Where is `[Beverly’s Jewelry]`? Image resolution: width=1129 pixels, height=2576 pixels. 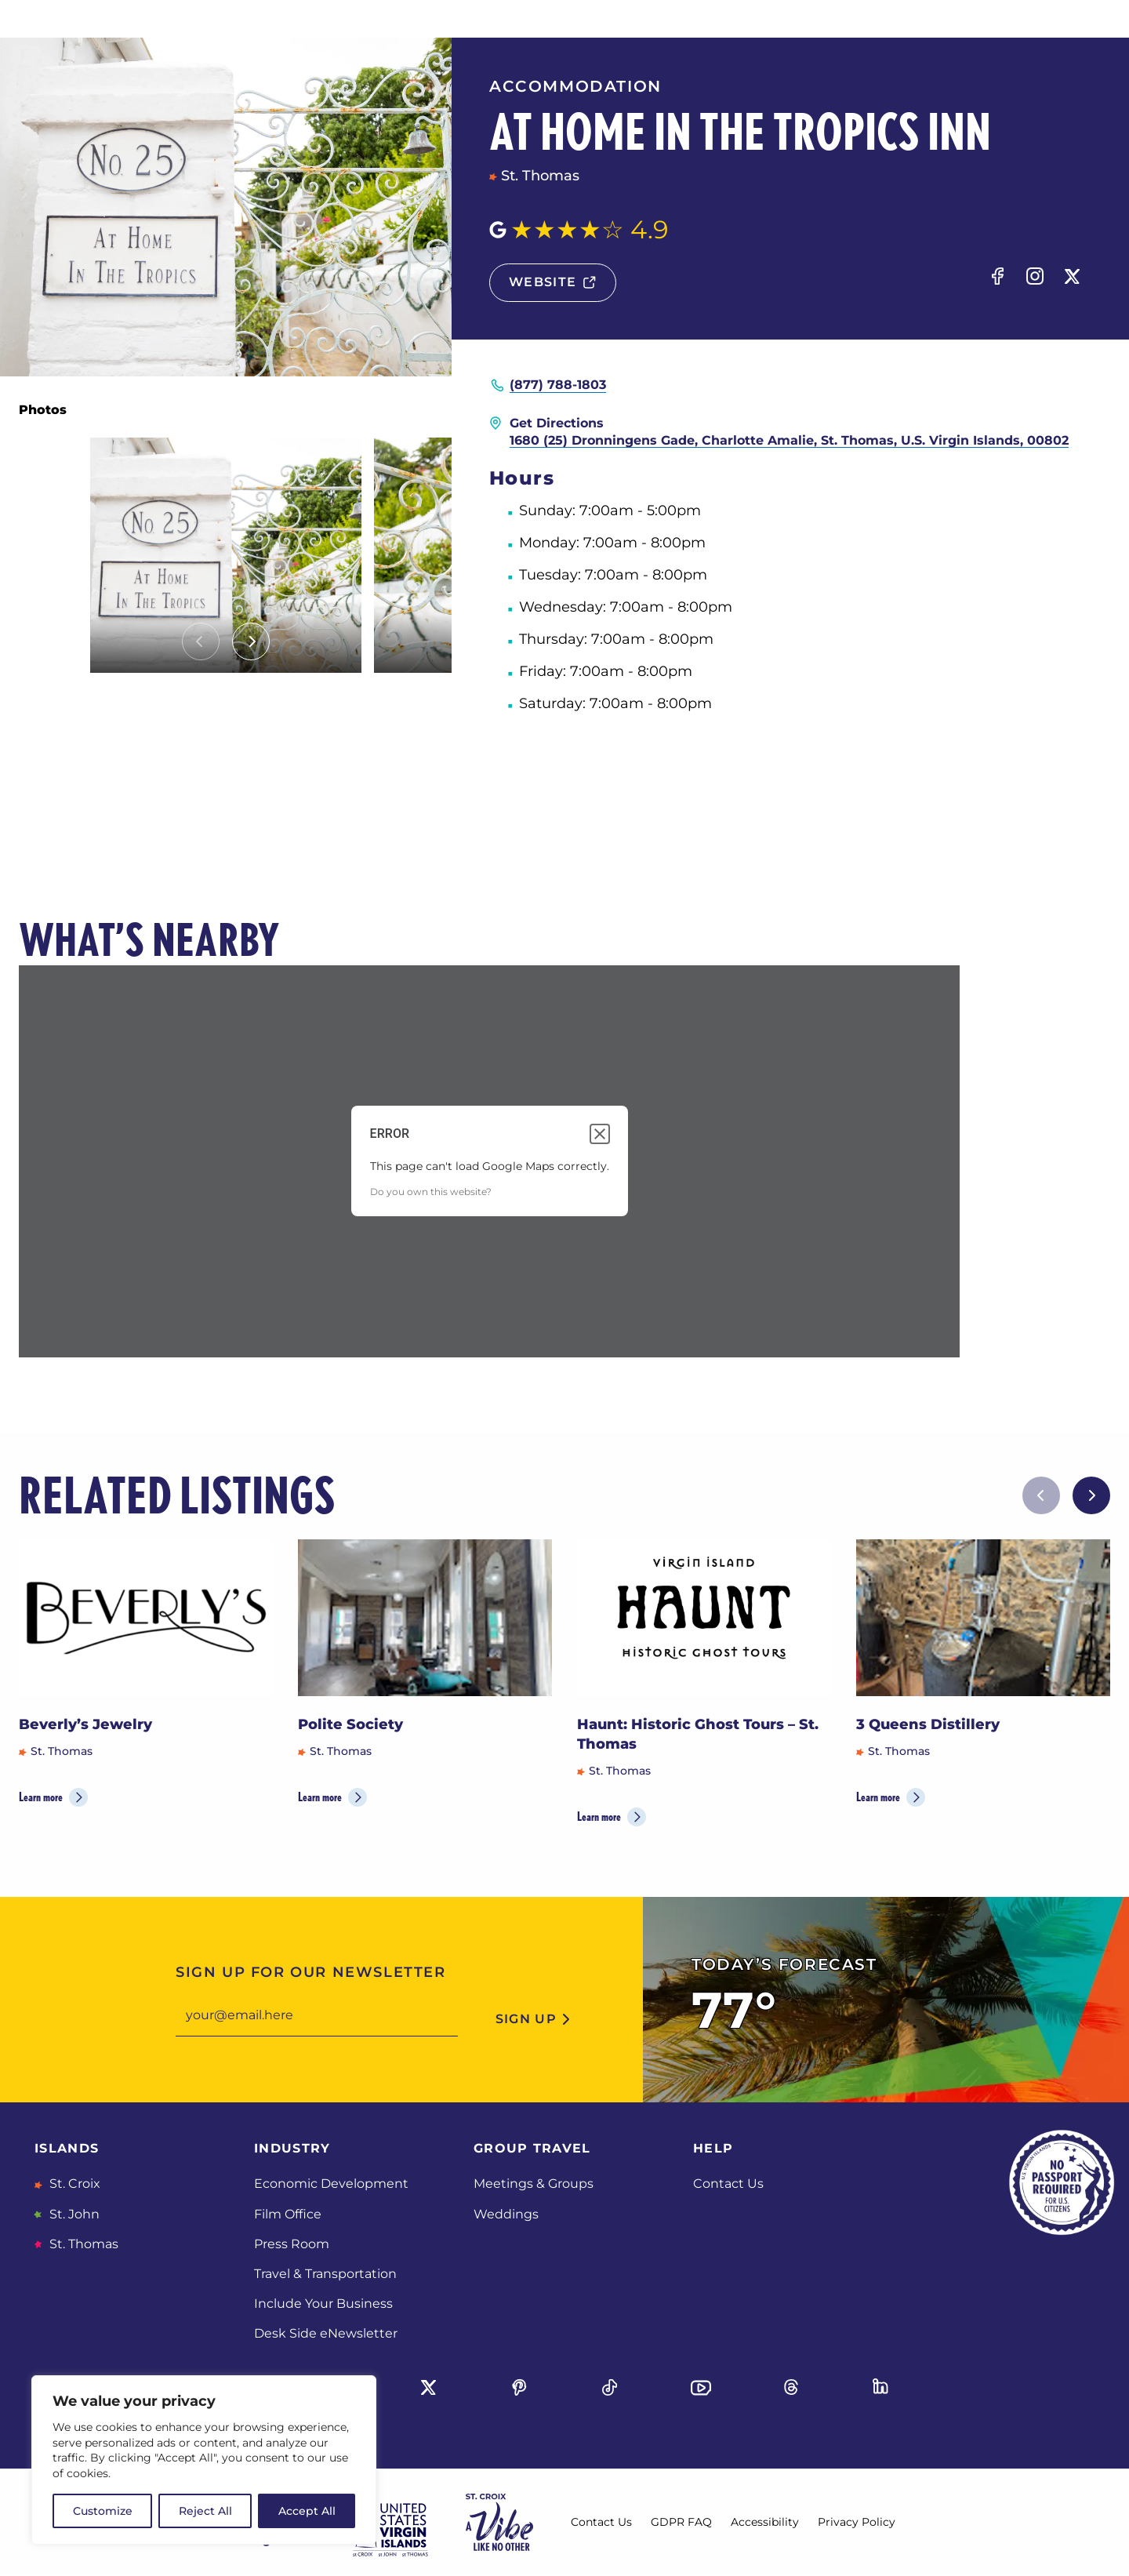
[Beverly’s Jewelry] is located at coordinates (146, 1617).